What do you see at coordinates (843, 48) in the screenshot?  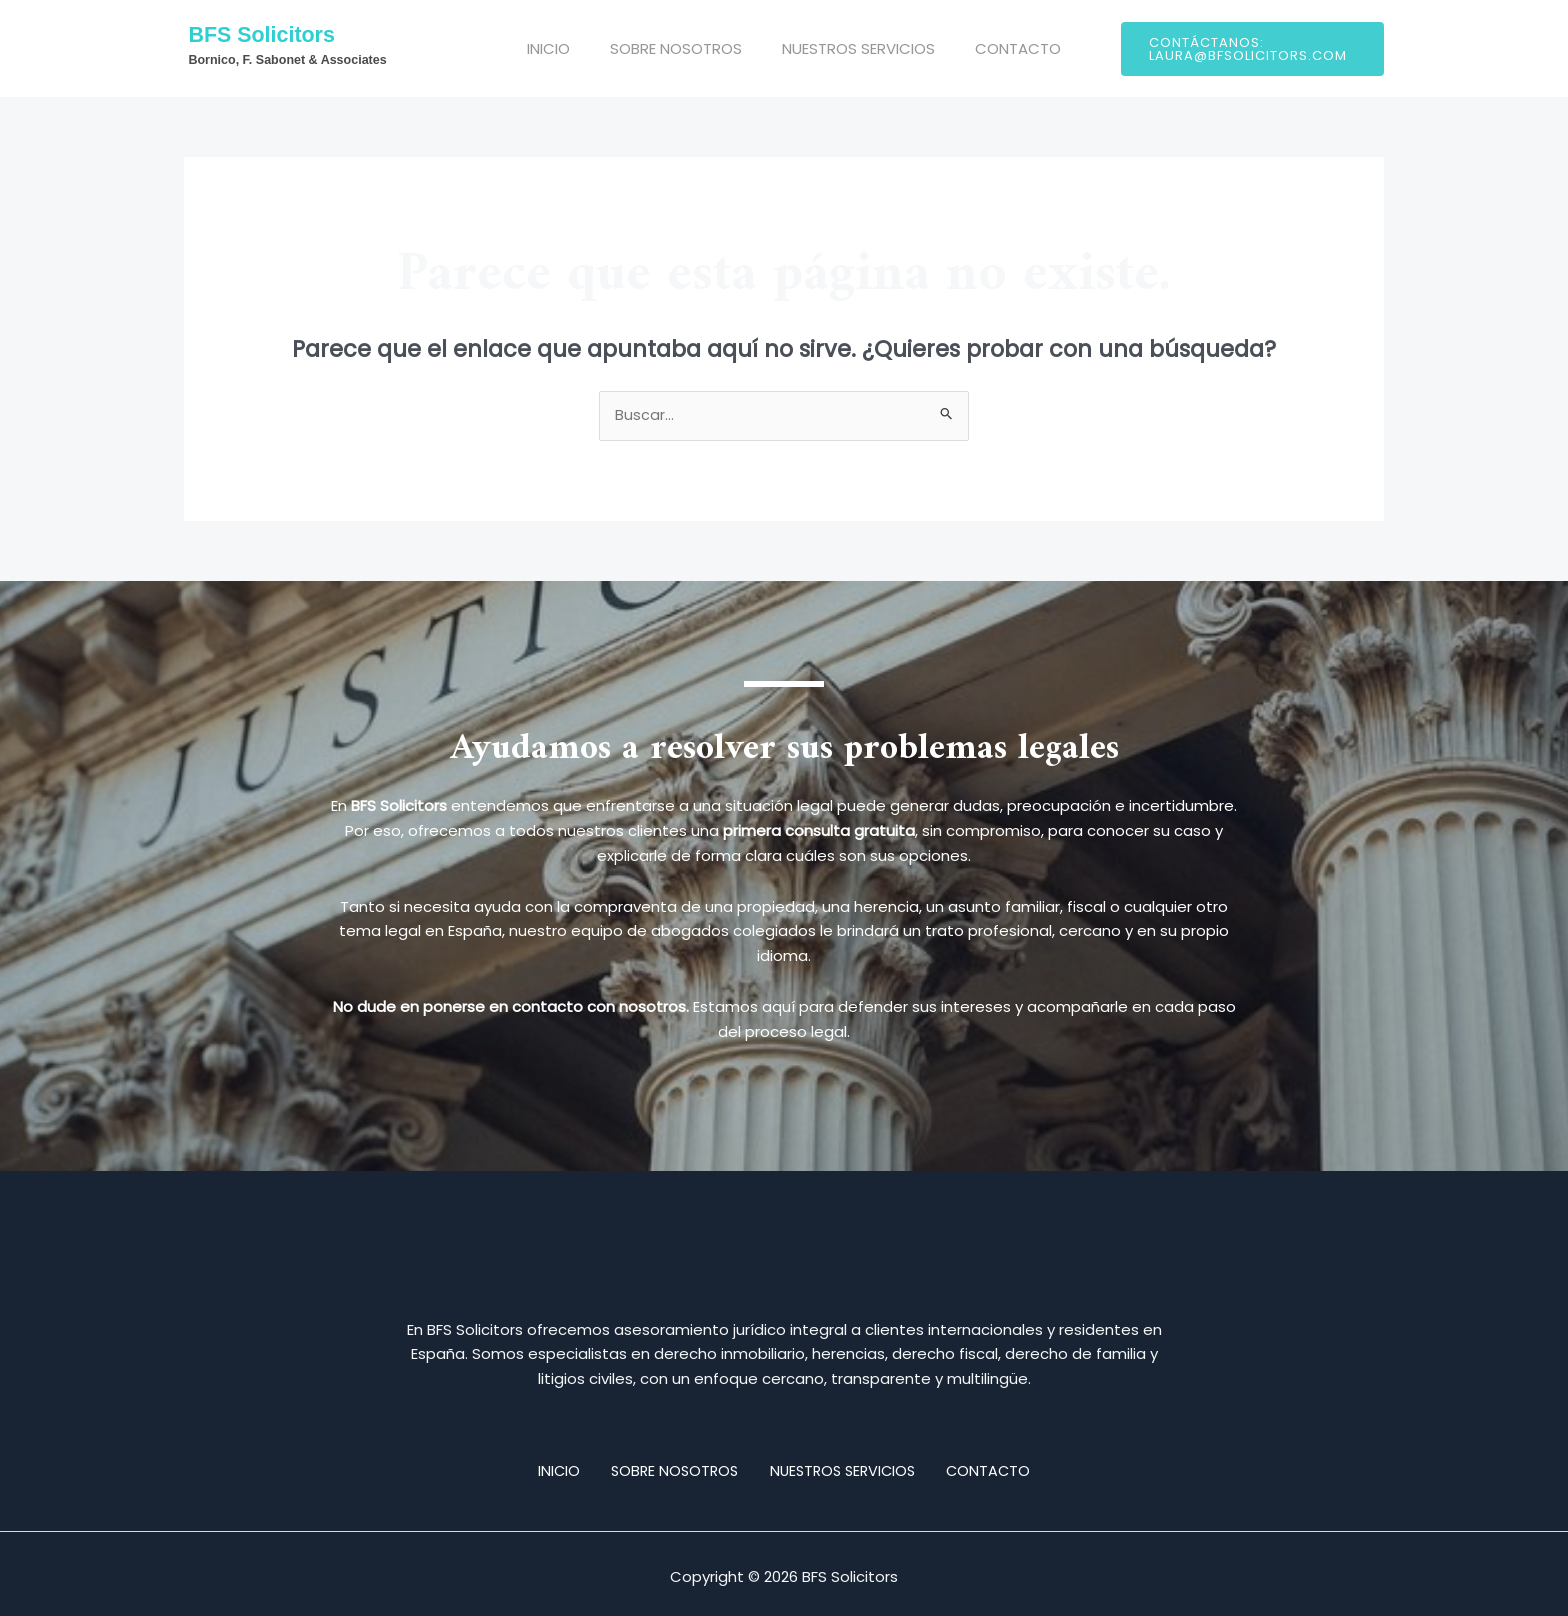 I see `NUESTROS SERVICIOS` at bounding box center [843, 48].